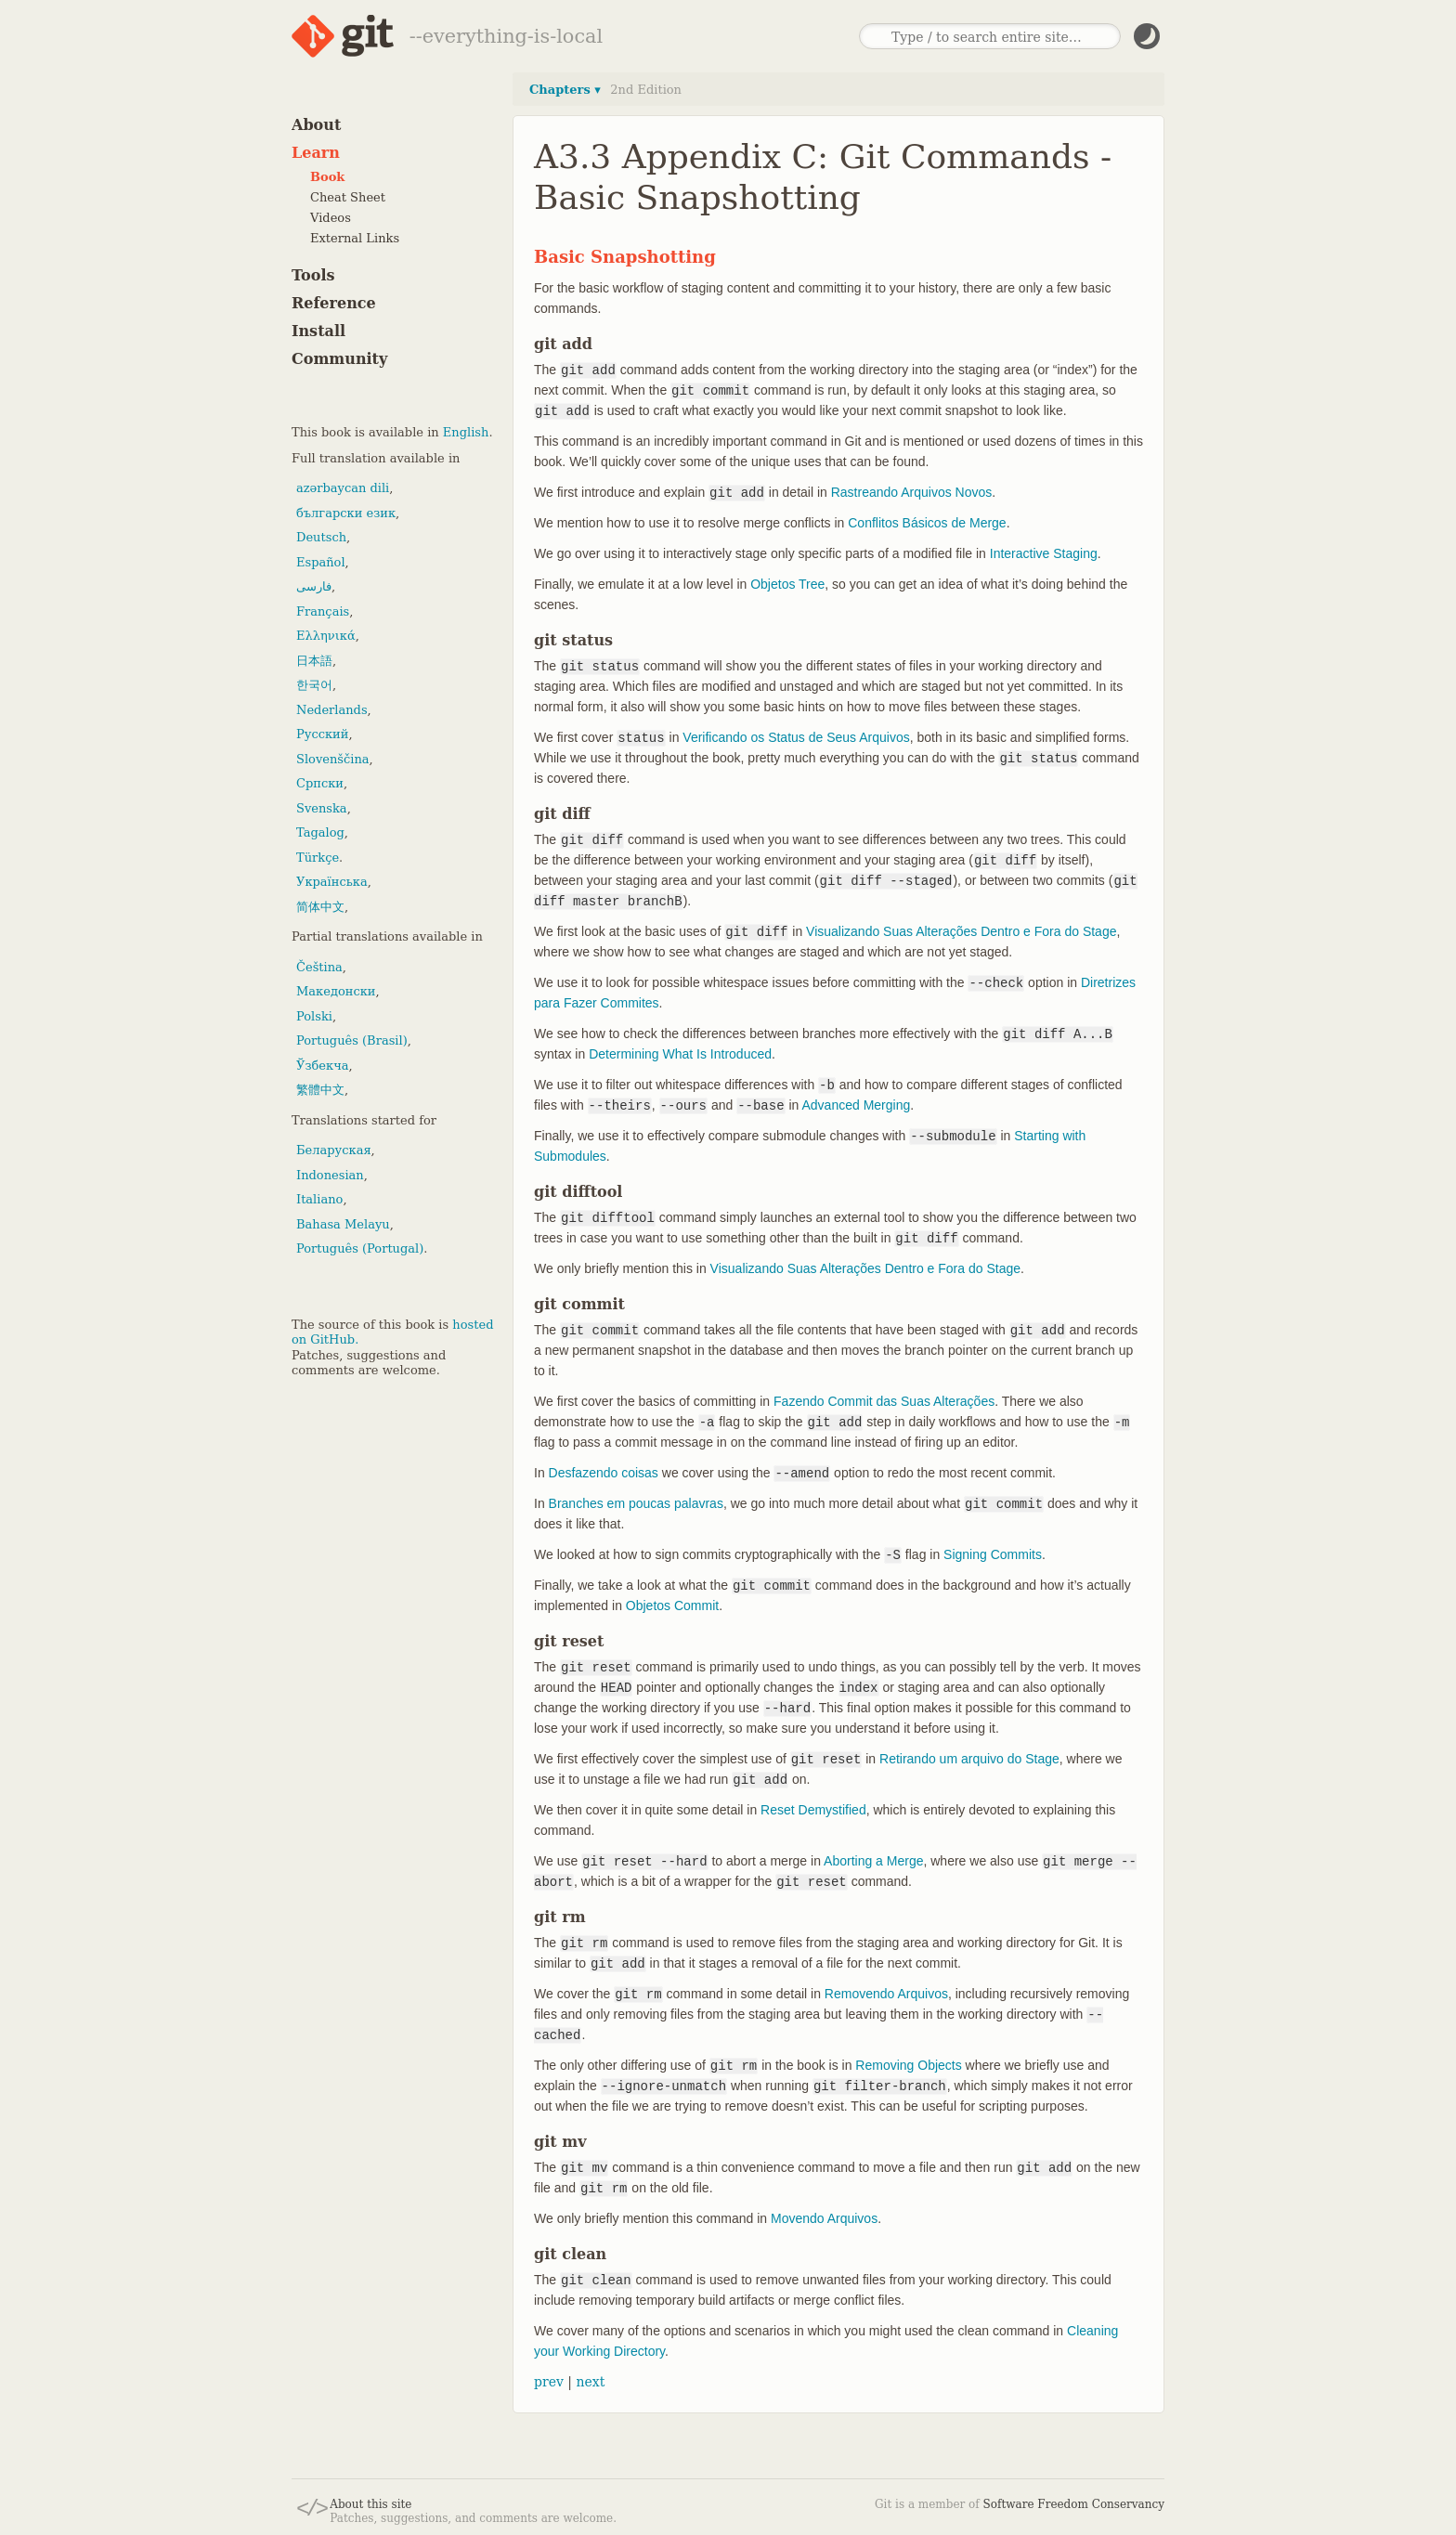 The height and width of the screenshot is (2535, 1456). Describe the element at coordinates (603, 1472) in the screenshot. I see `Desfazendo coisas` at that location.